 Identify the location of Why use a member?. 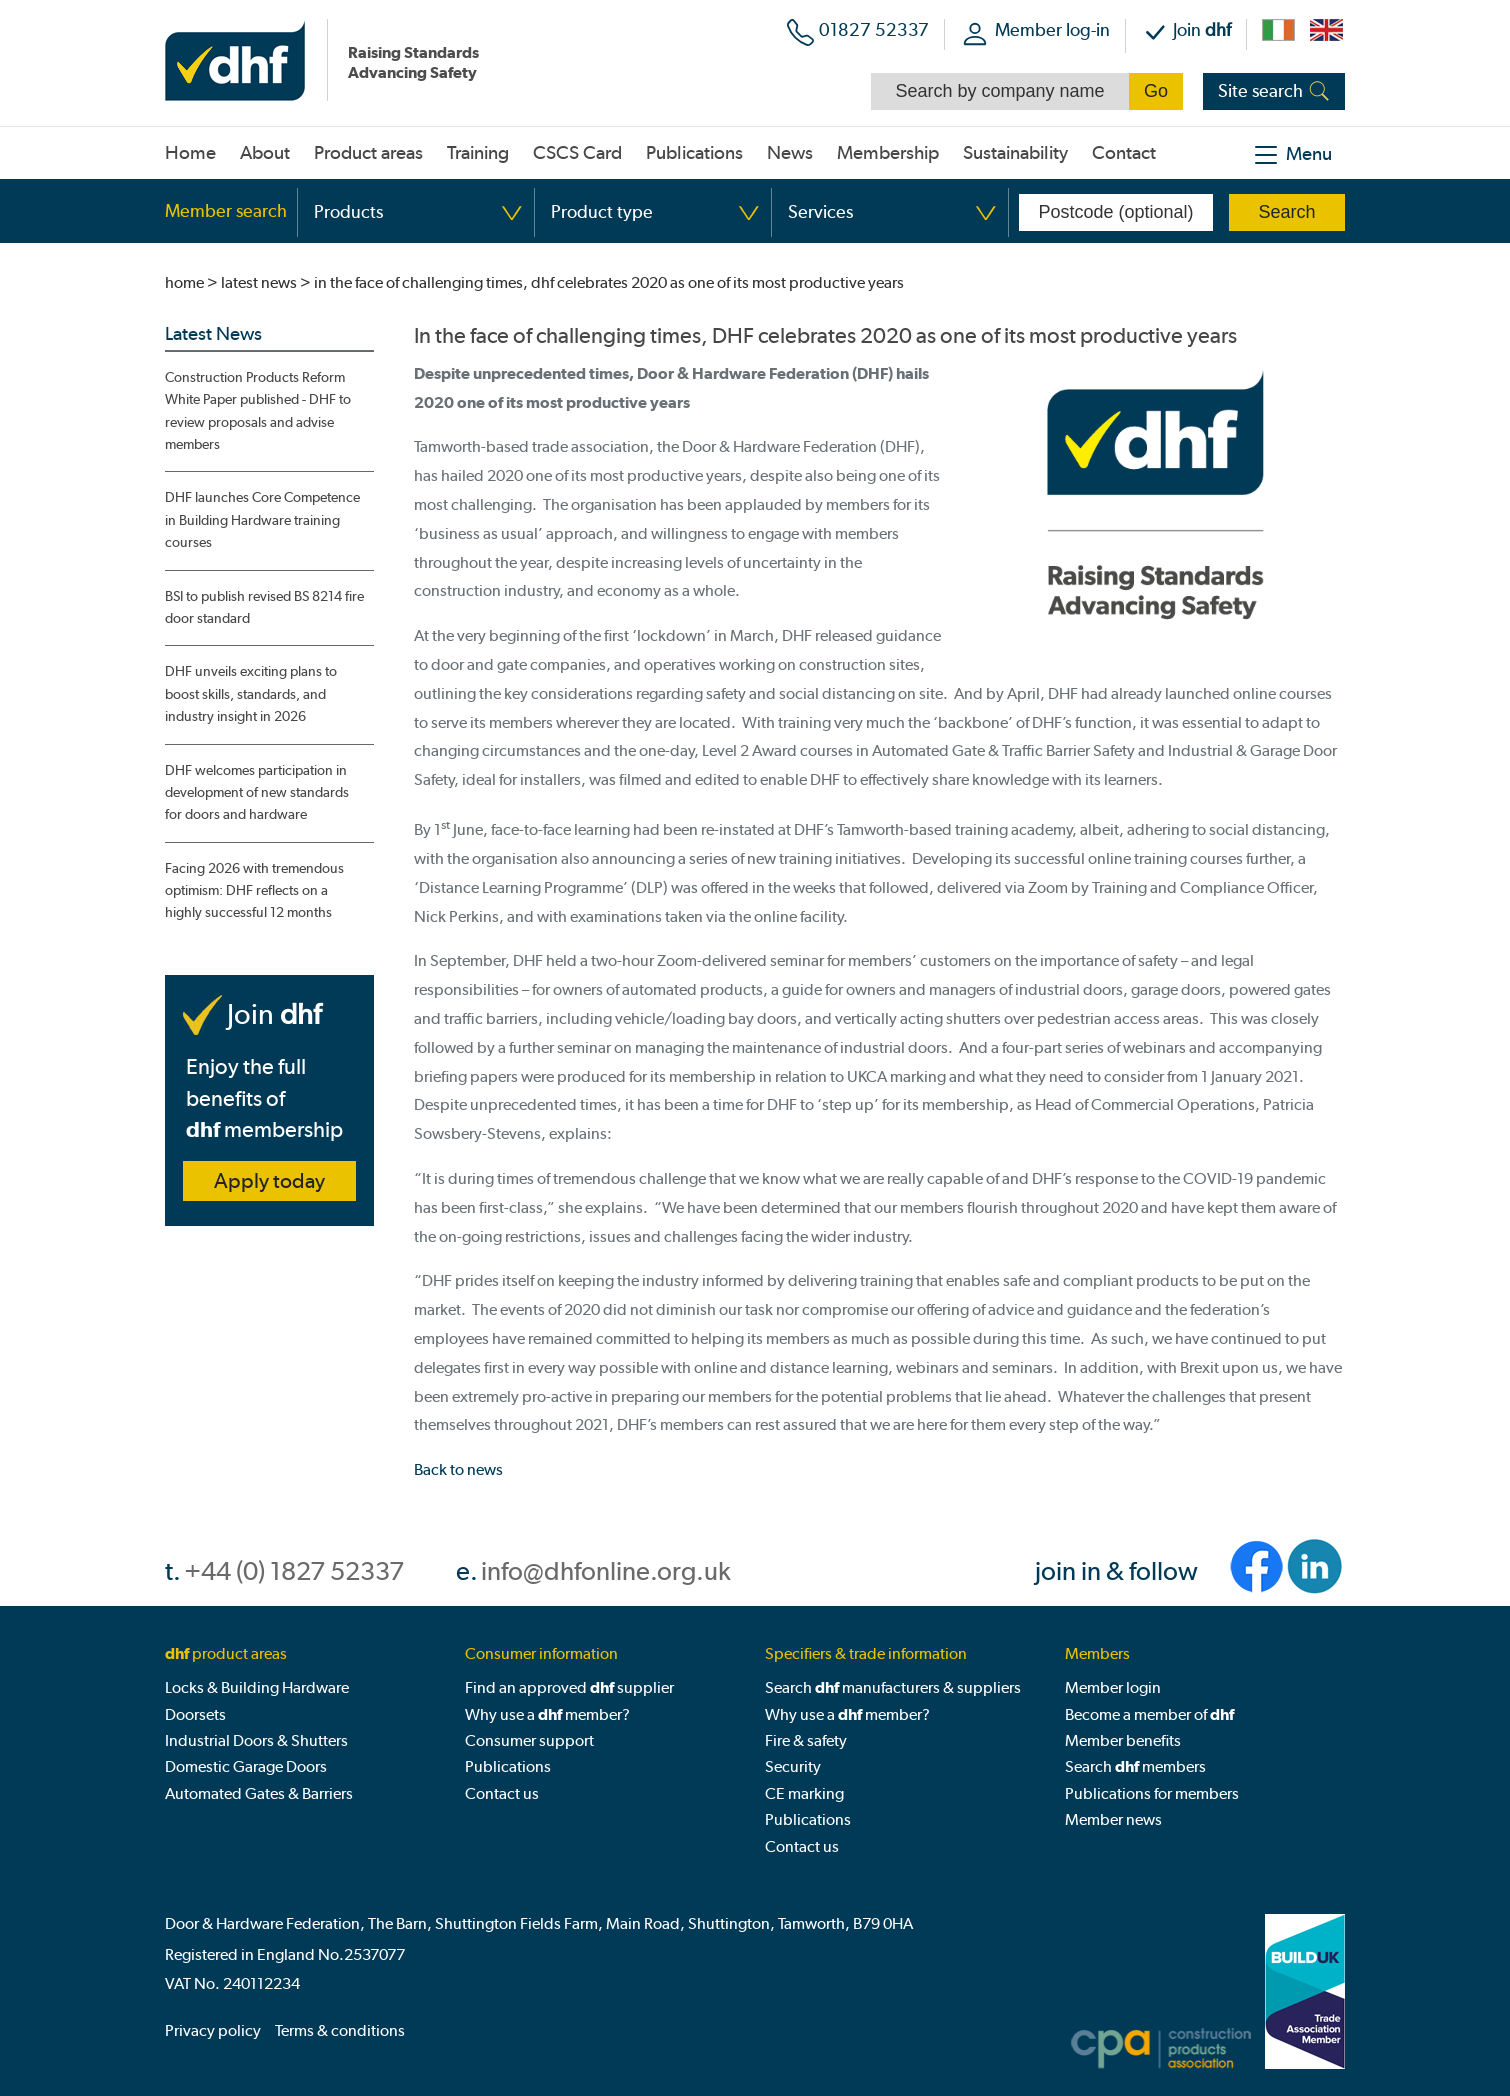
(547, 1714).